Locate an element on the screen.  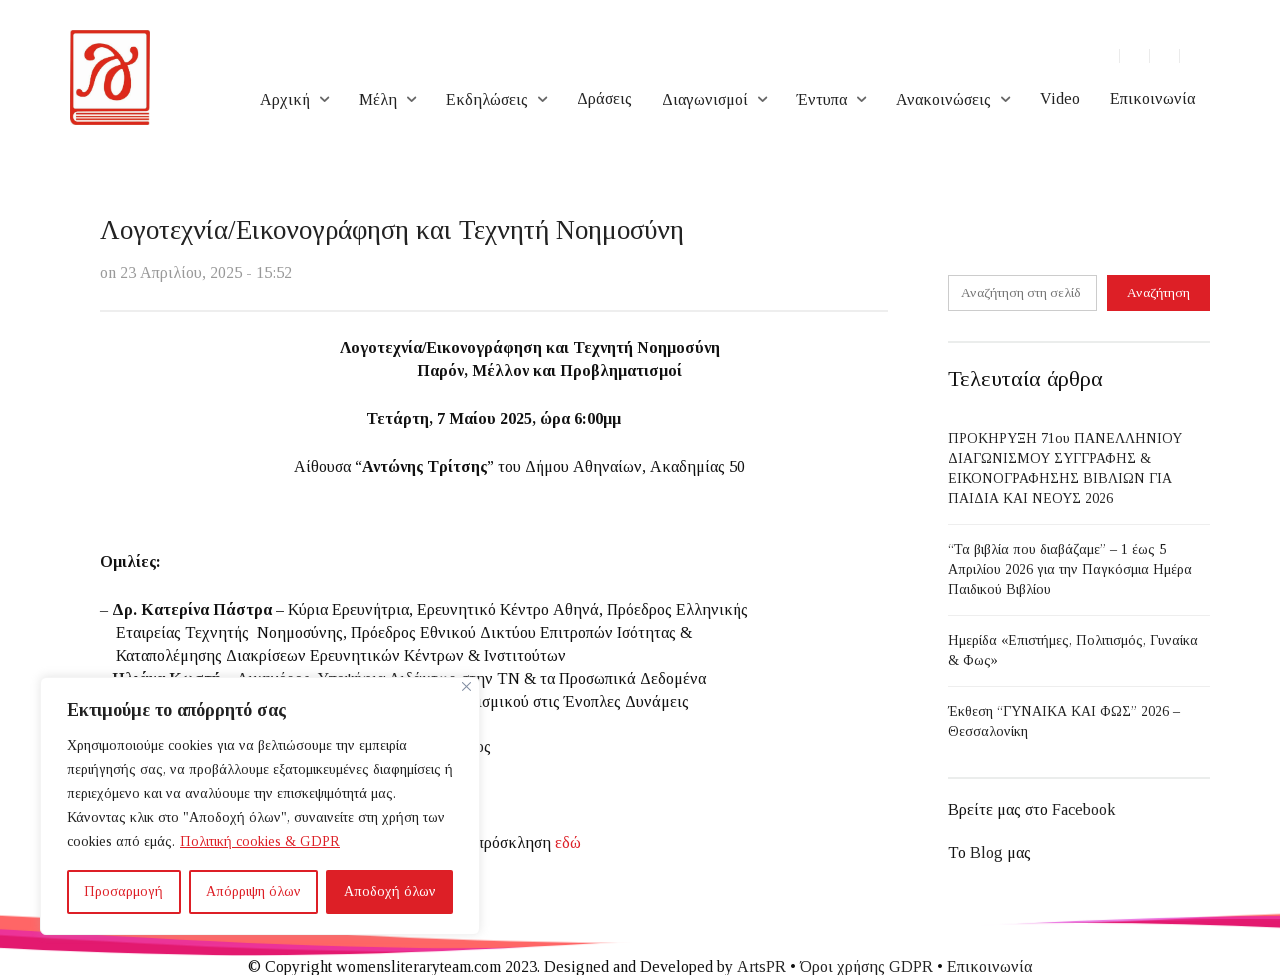
Video is located at coordinates (1060, 98).